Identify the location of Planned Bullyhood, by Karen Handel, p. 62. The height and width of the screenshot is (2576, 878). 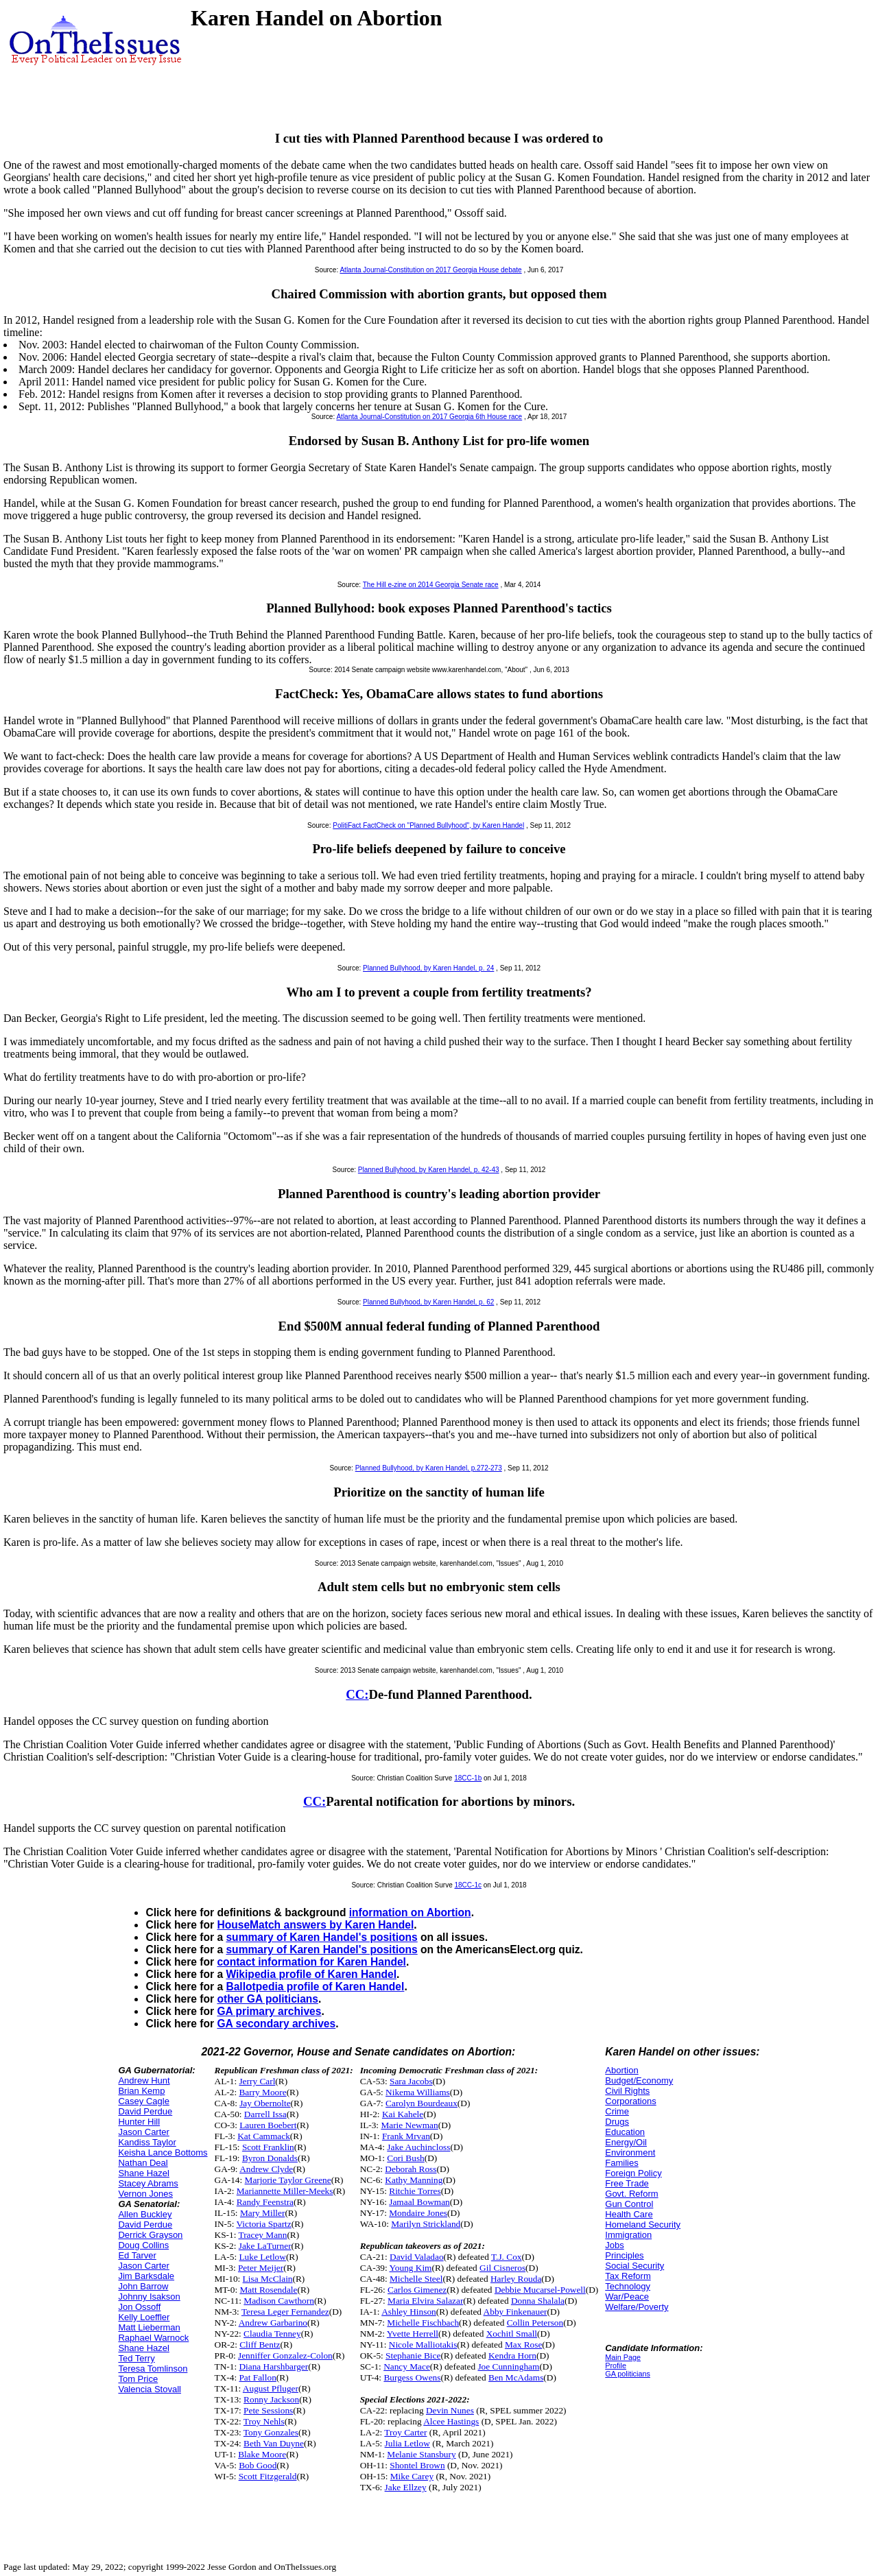
(428, 1302).